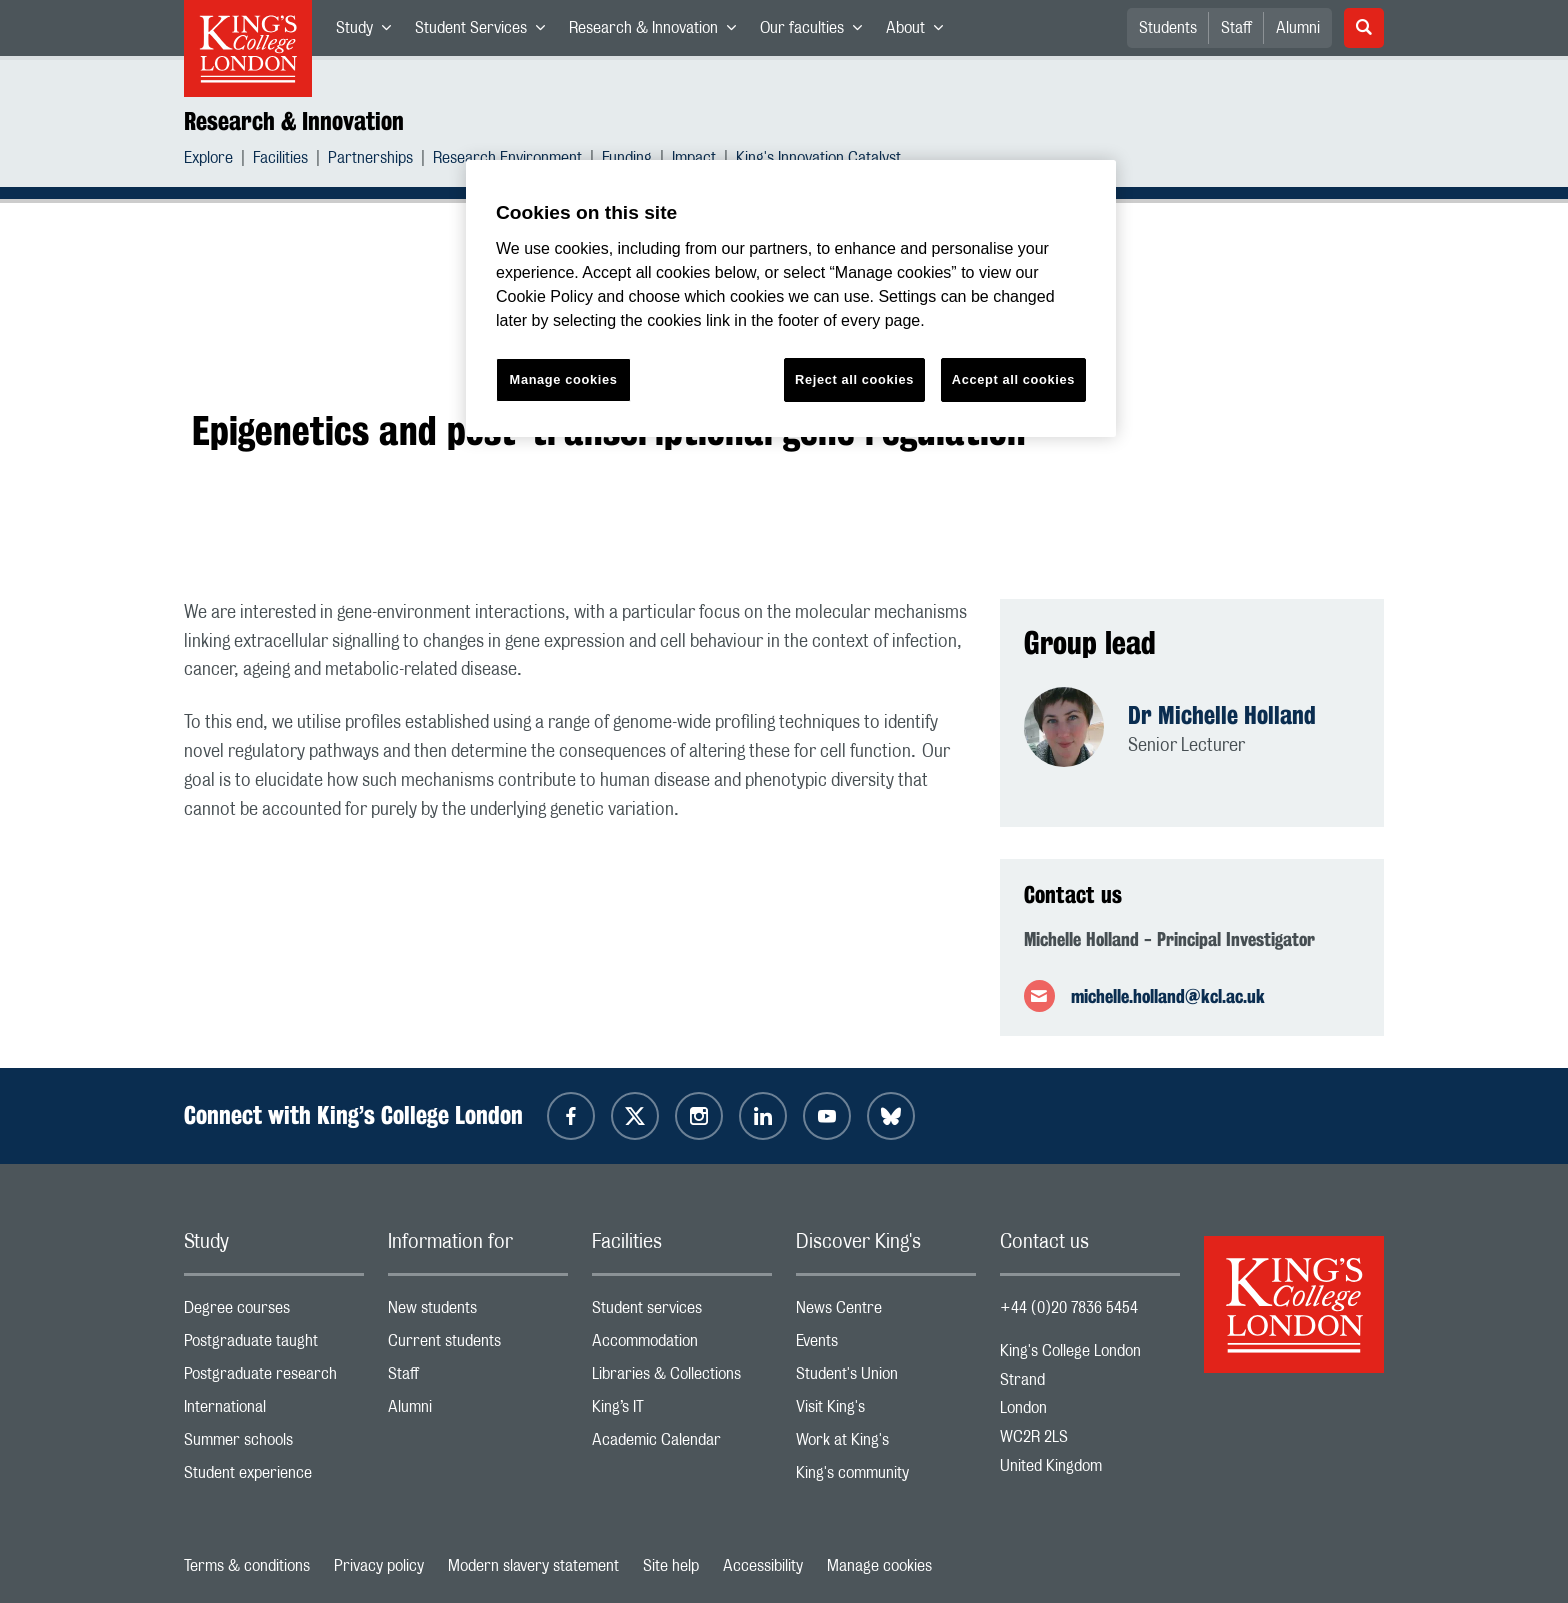 This screenshot has width=1568, height=1603. Describe the element at coordinates (478, 1312) in the screenshot. I see `New students` at that location.